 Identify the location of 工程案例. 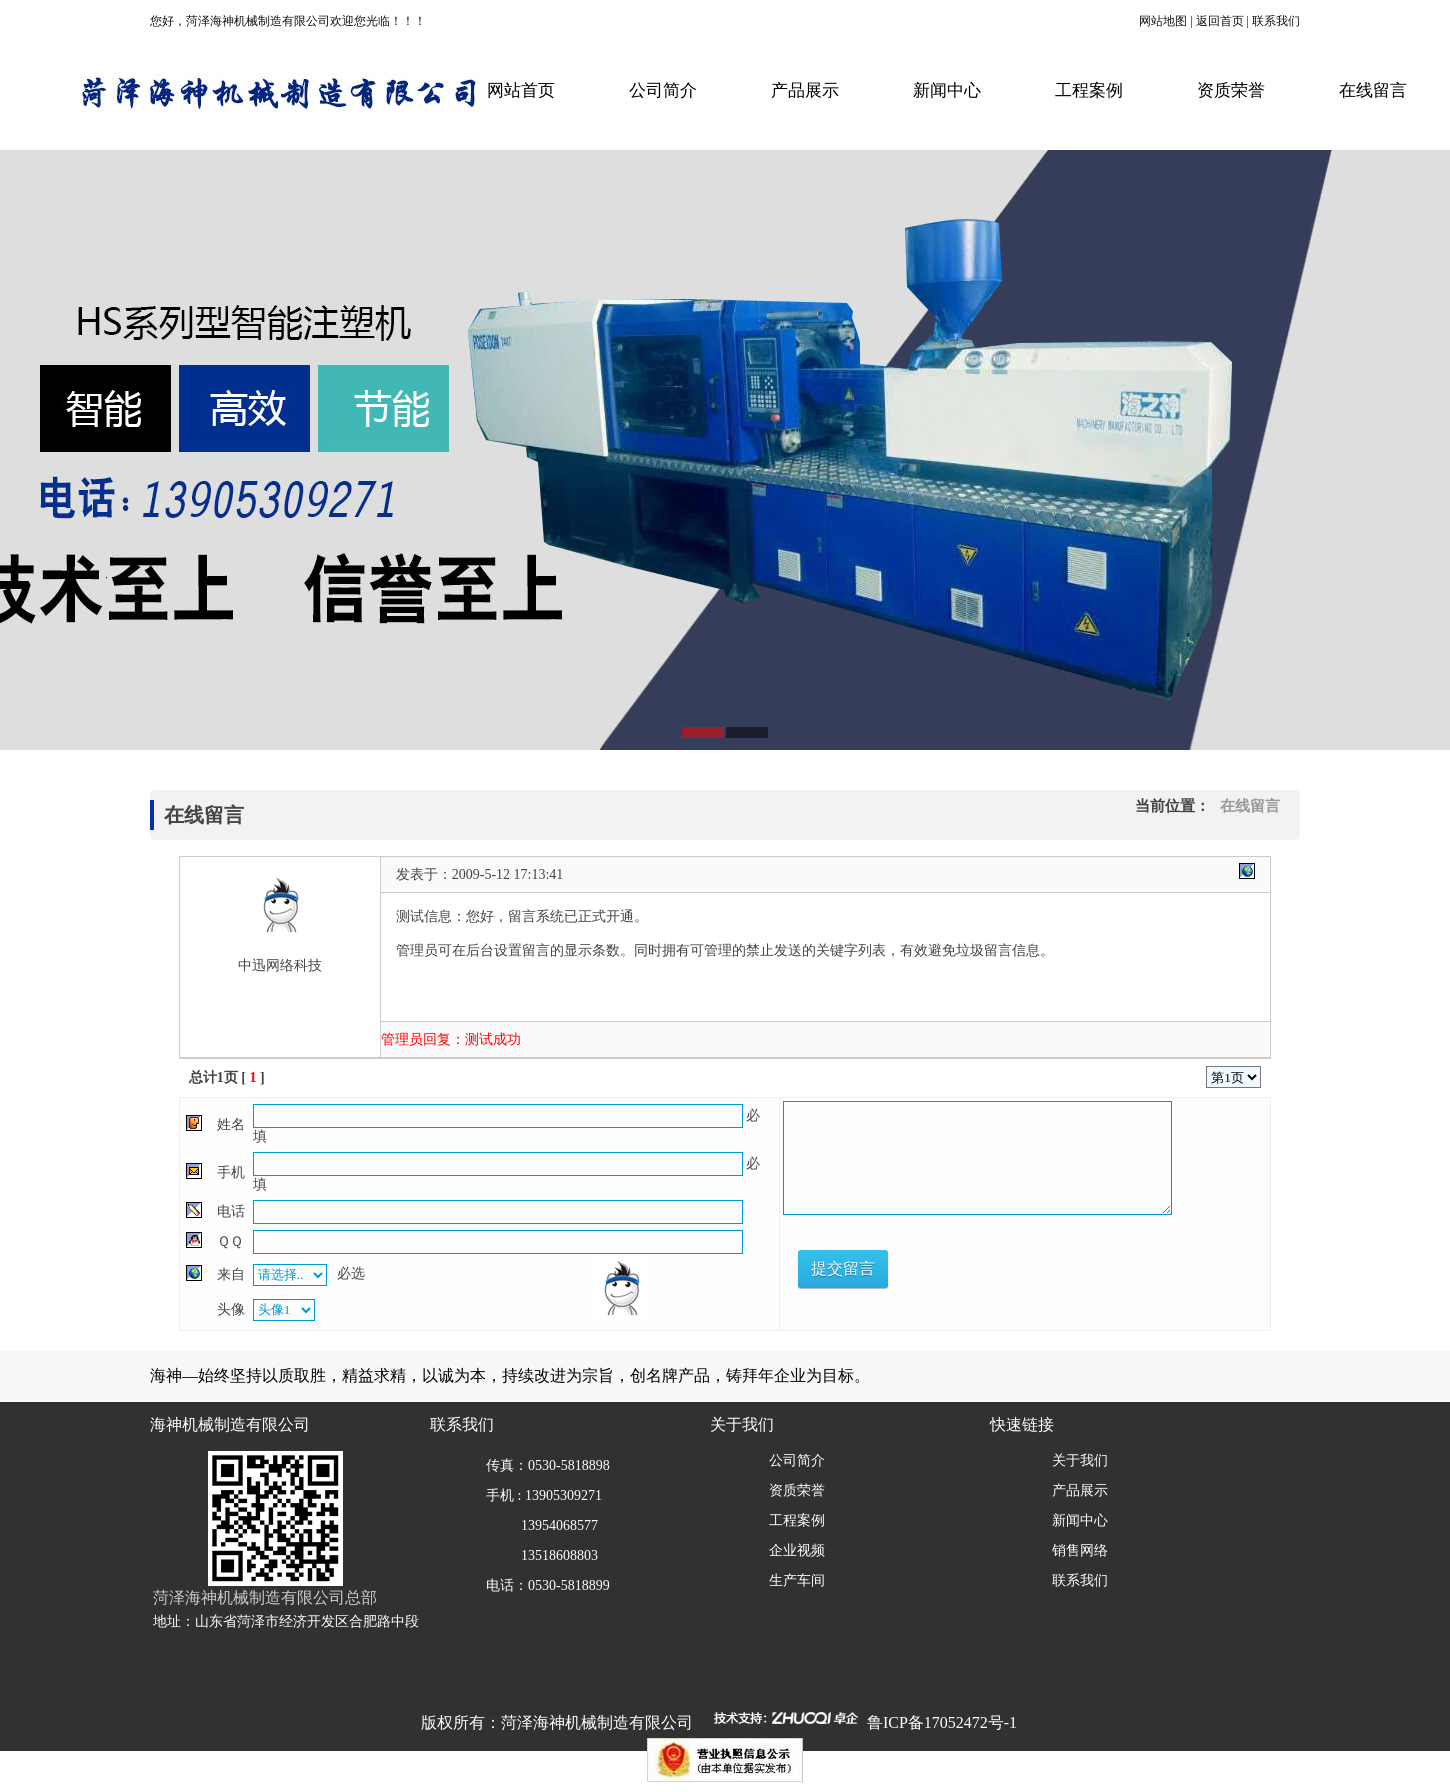
(1089, 90).